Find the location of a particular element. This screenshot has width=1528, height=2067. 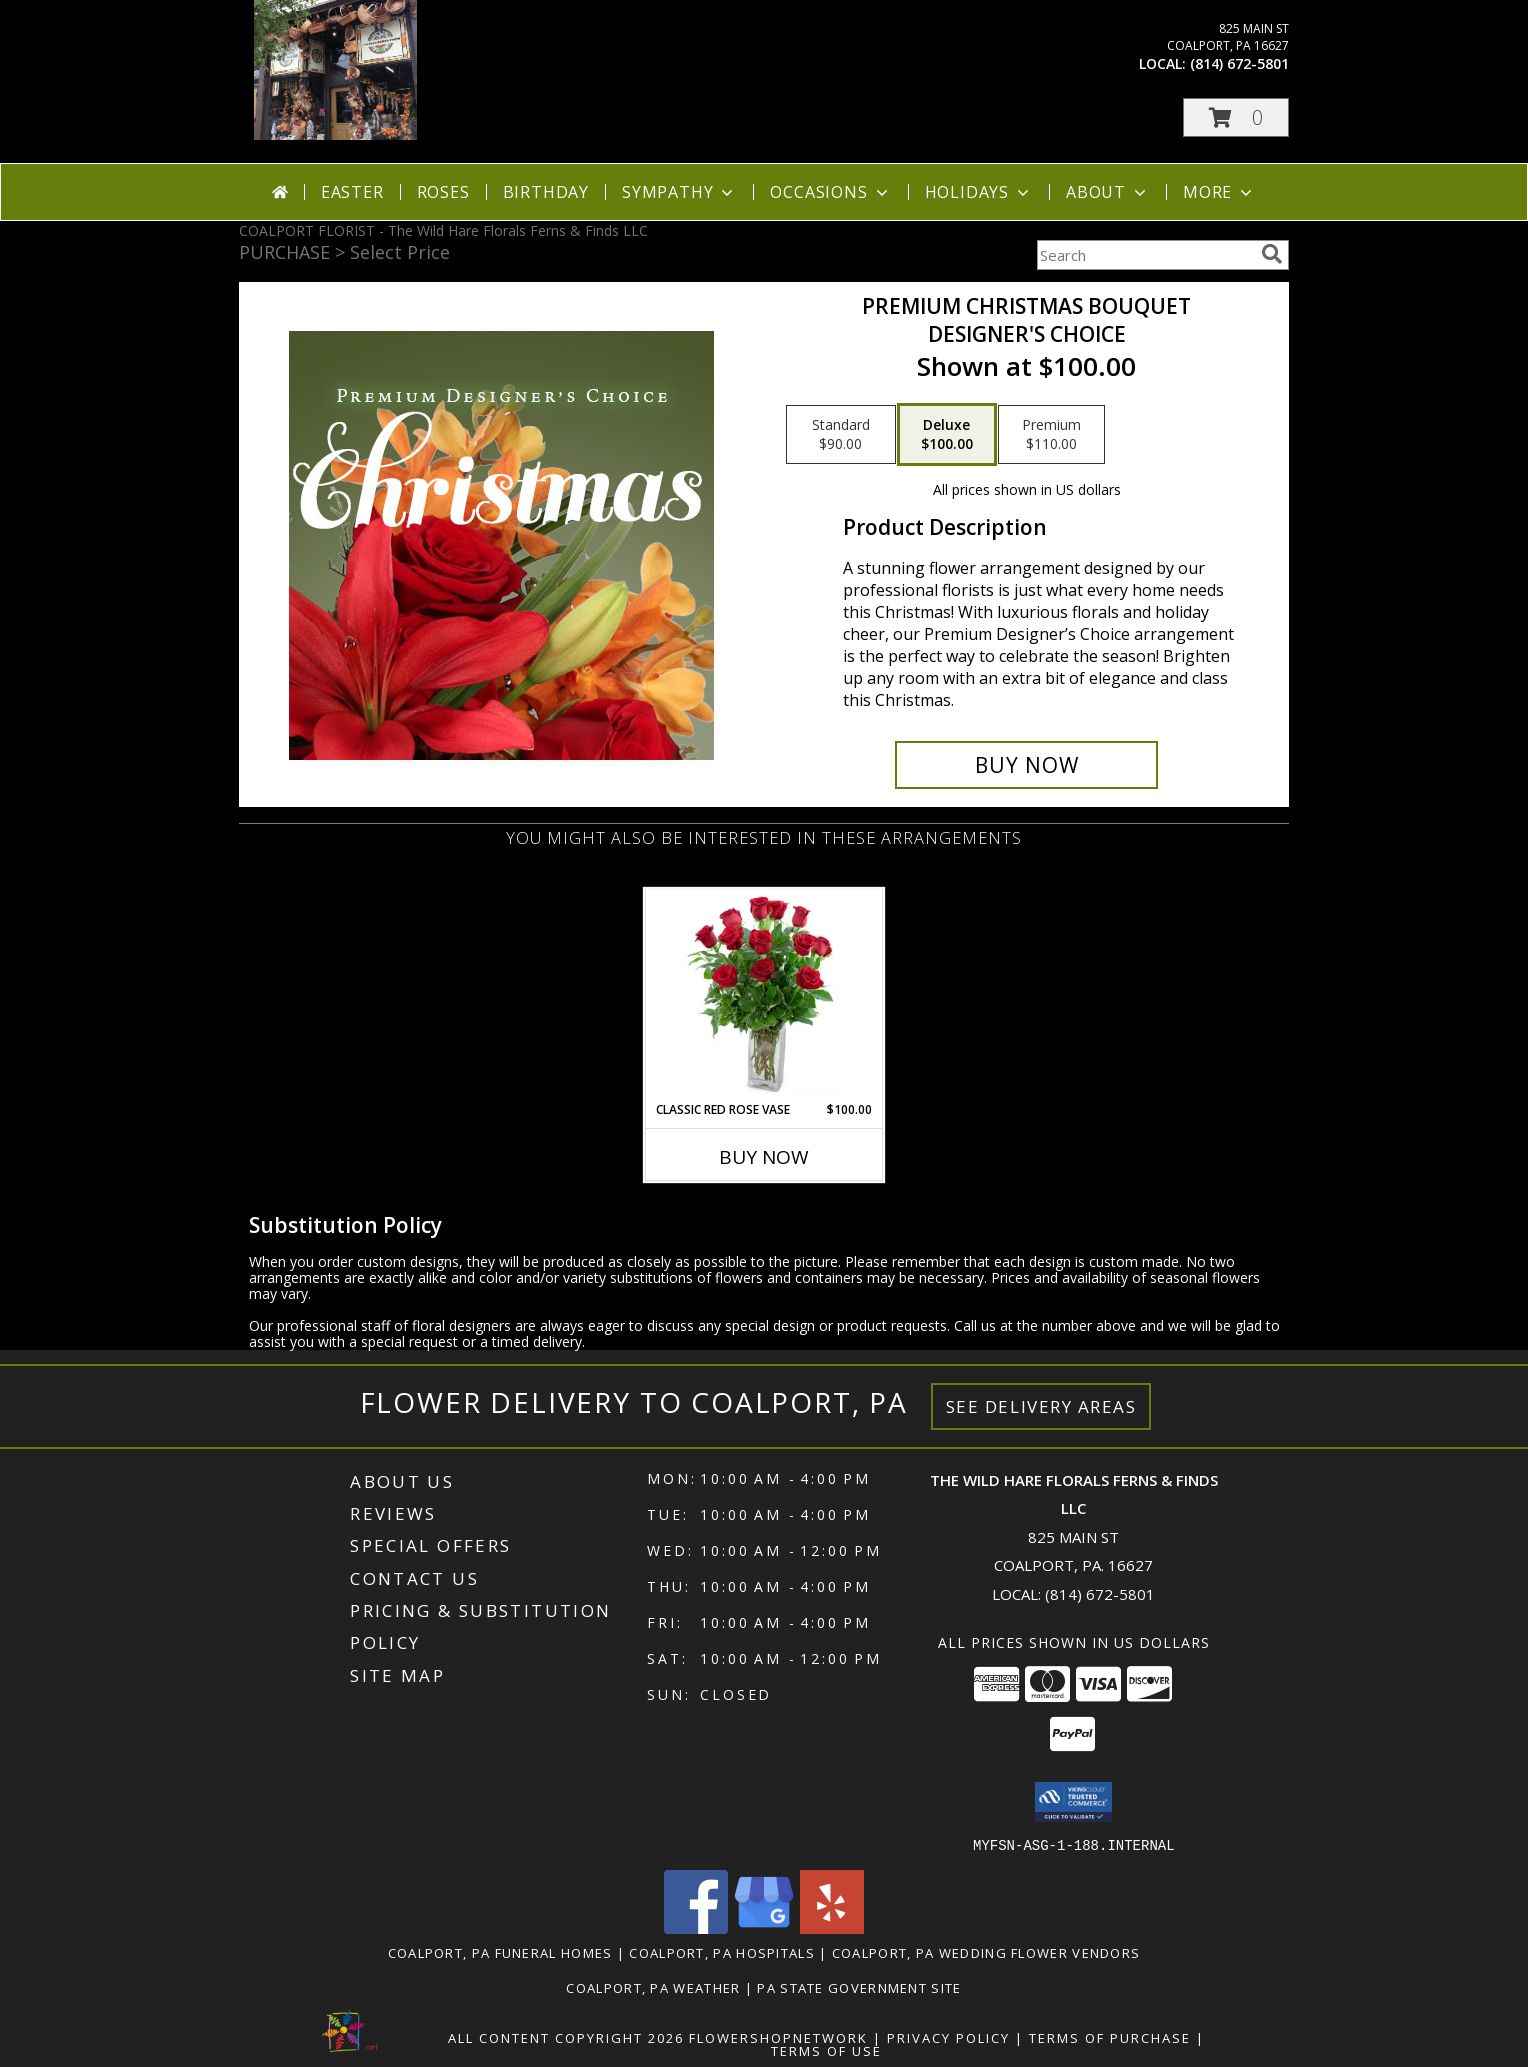

[View our Facebook] is located at coordinates (696, 1927).